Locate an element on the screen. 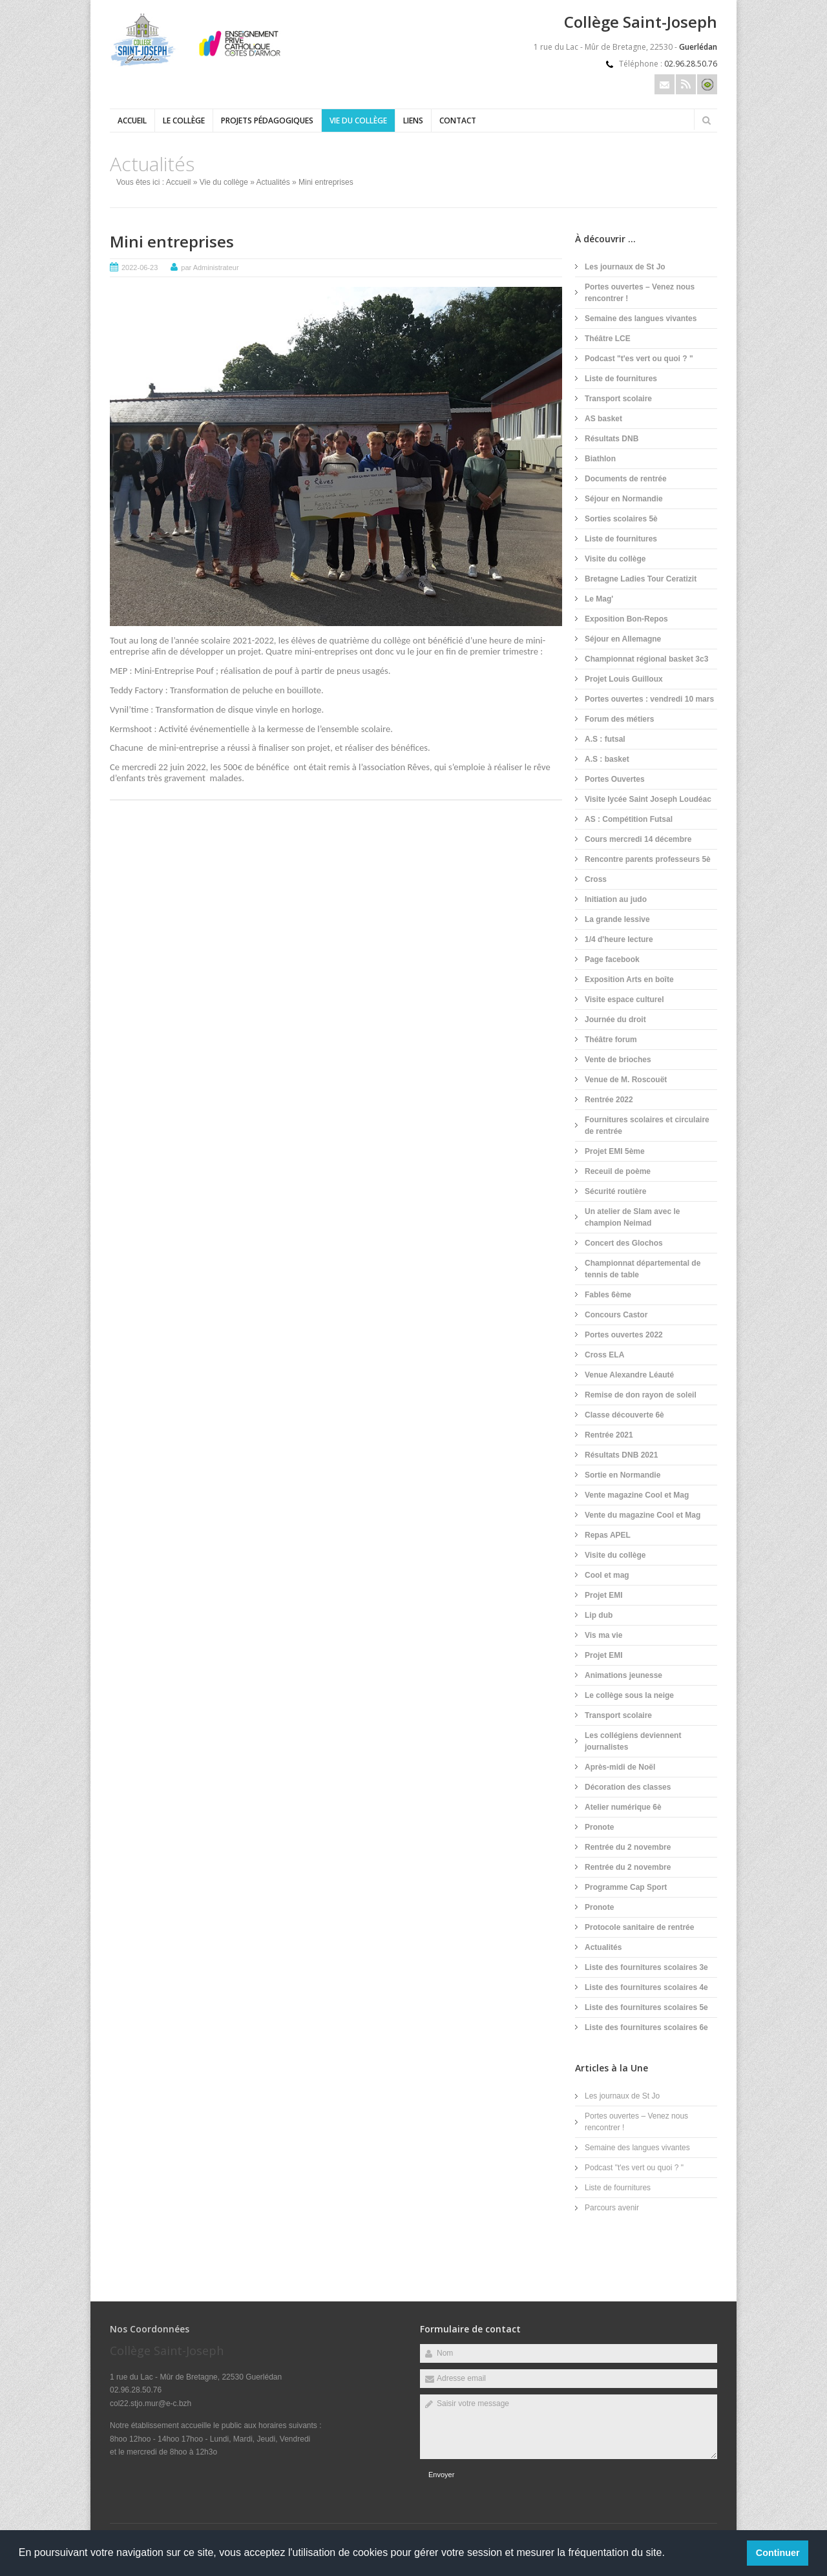  Actualités is located at coordinates (273, 182).